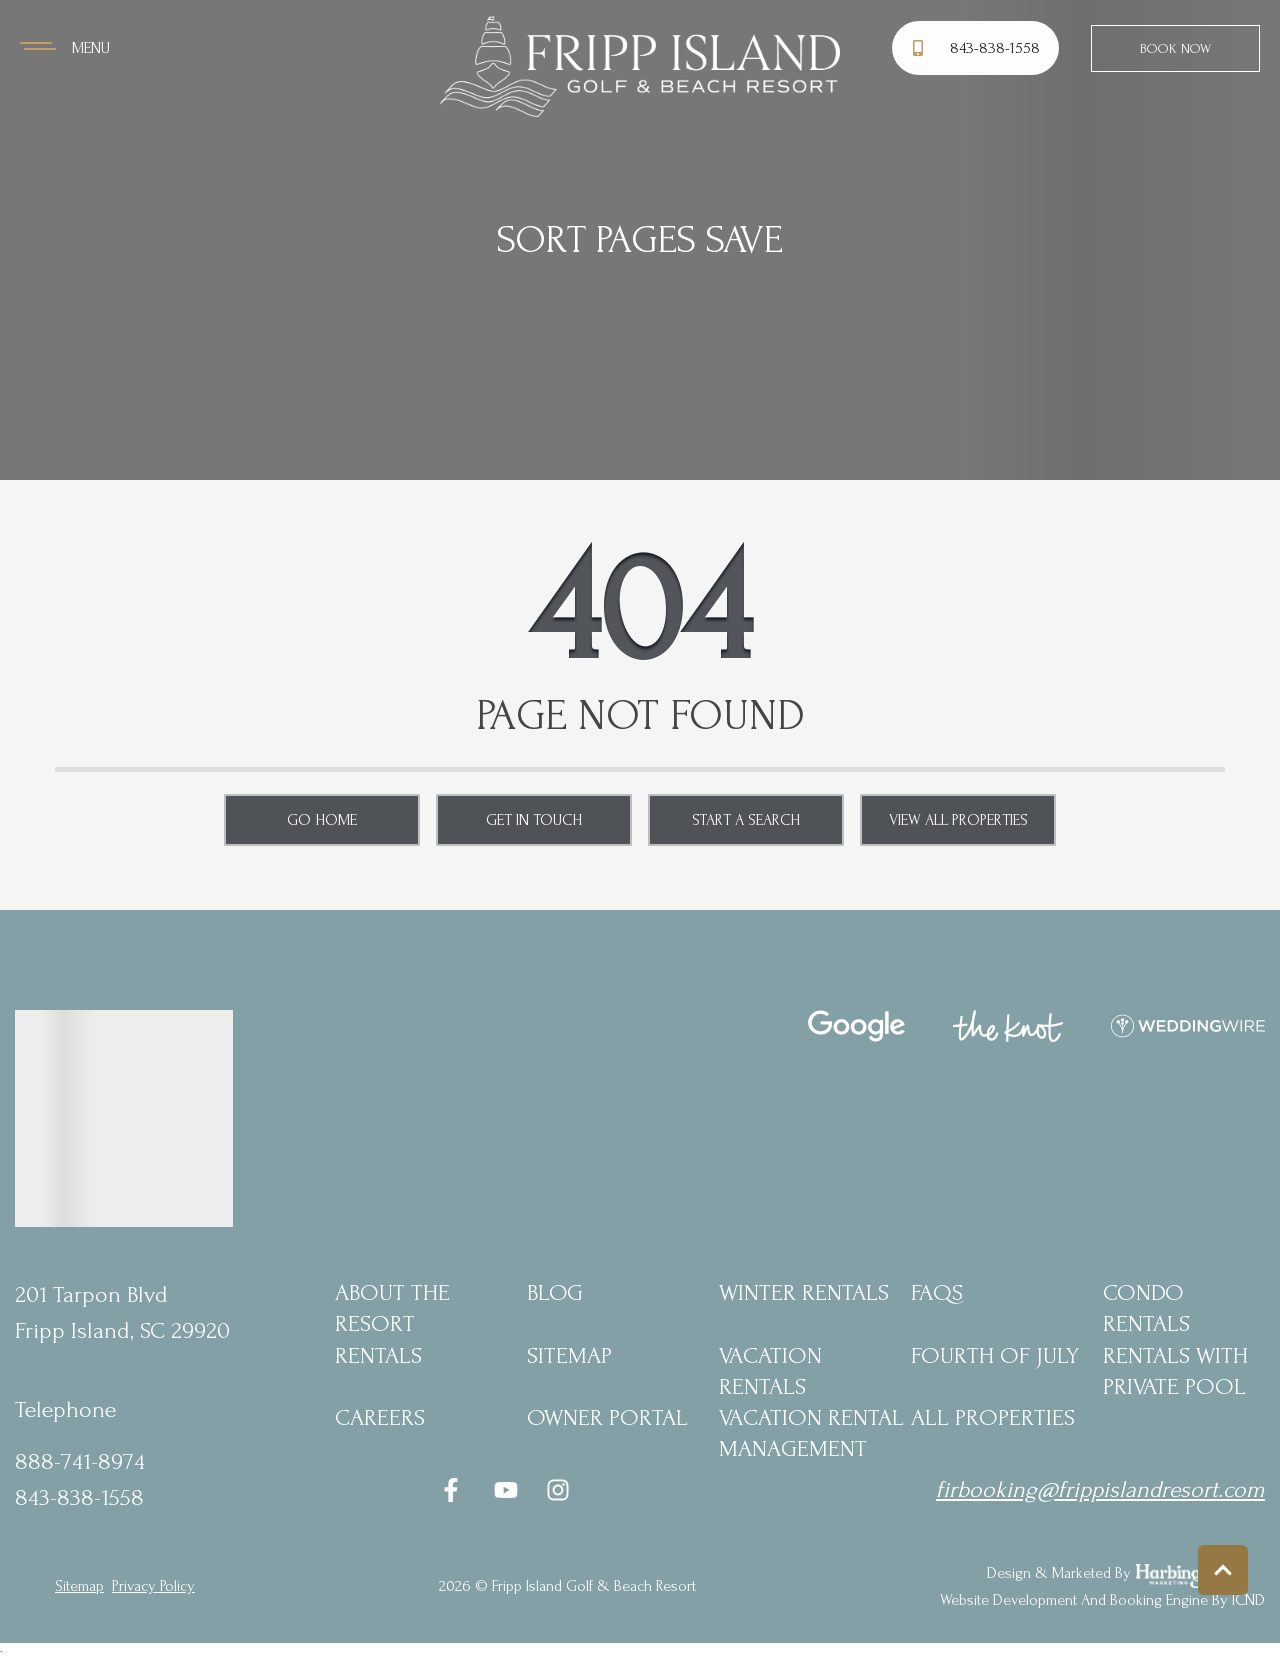 This screenshot has width=1280, height=1667. I want to click on Rentals, so click(378, 1355).